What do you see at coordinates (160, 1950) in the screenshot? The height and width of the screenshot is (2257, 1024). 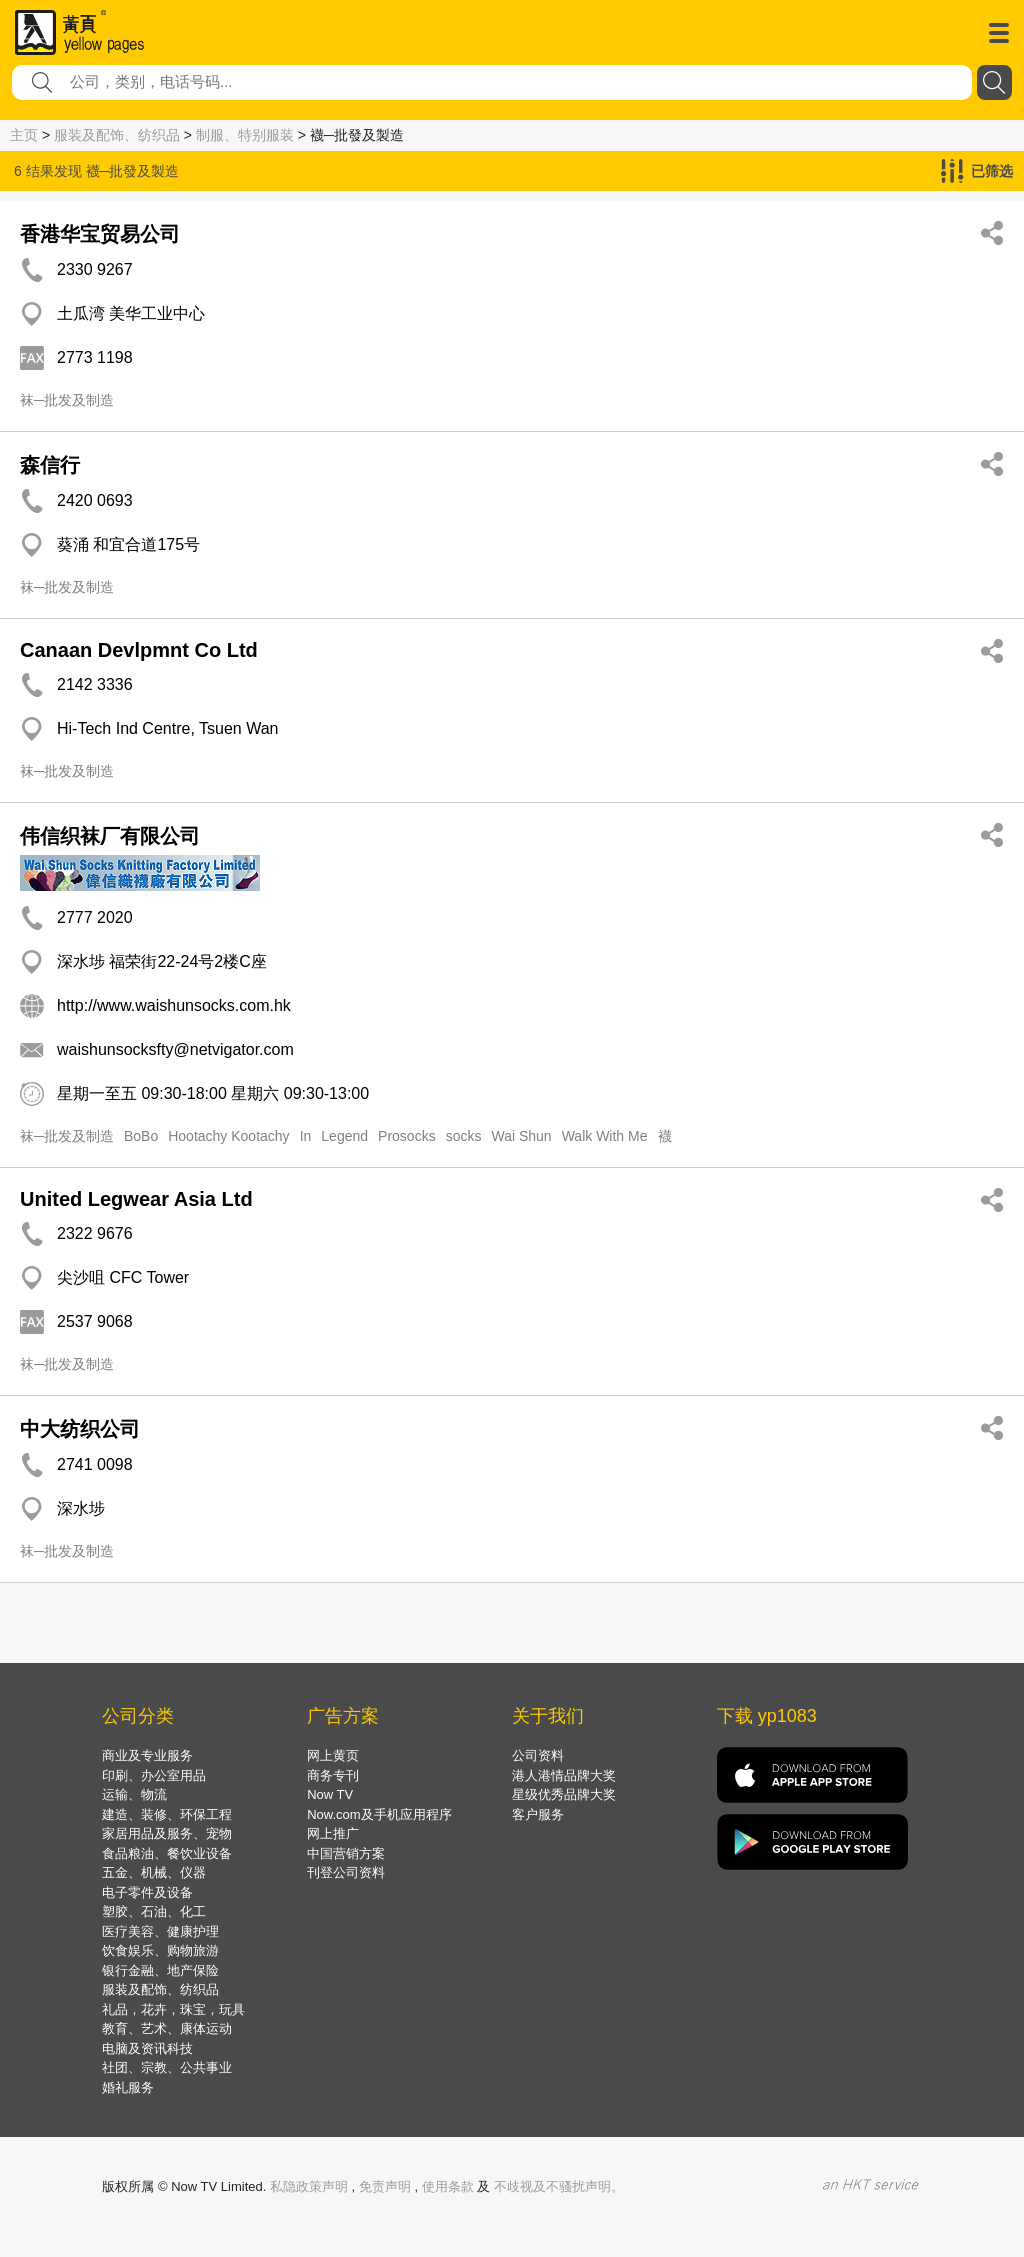 I see `饮食娱乐、购物旅游` at bounding box center [160, 1950].